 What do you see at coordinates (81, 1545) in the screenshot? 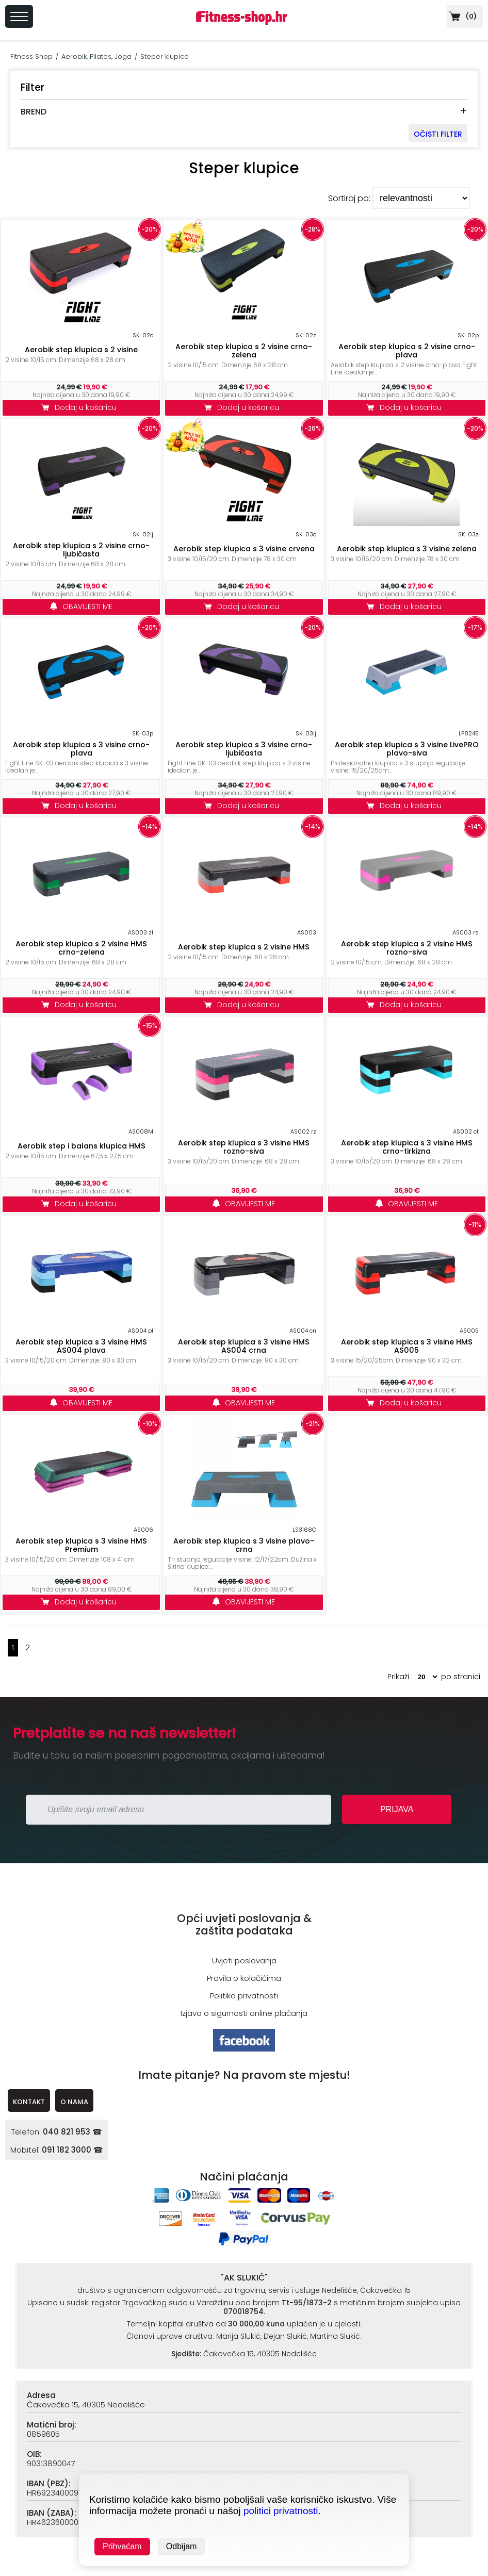
I see `Aerobik step klupica s 3 visine HMS Premium` at bounding box center [81, 1545].